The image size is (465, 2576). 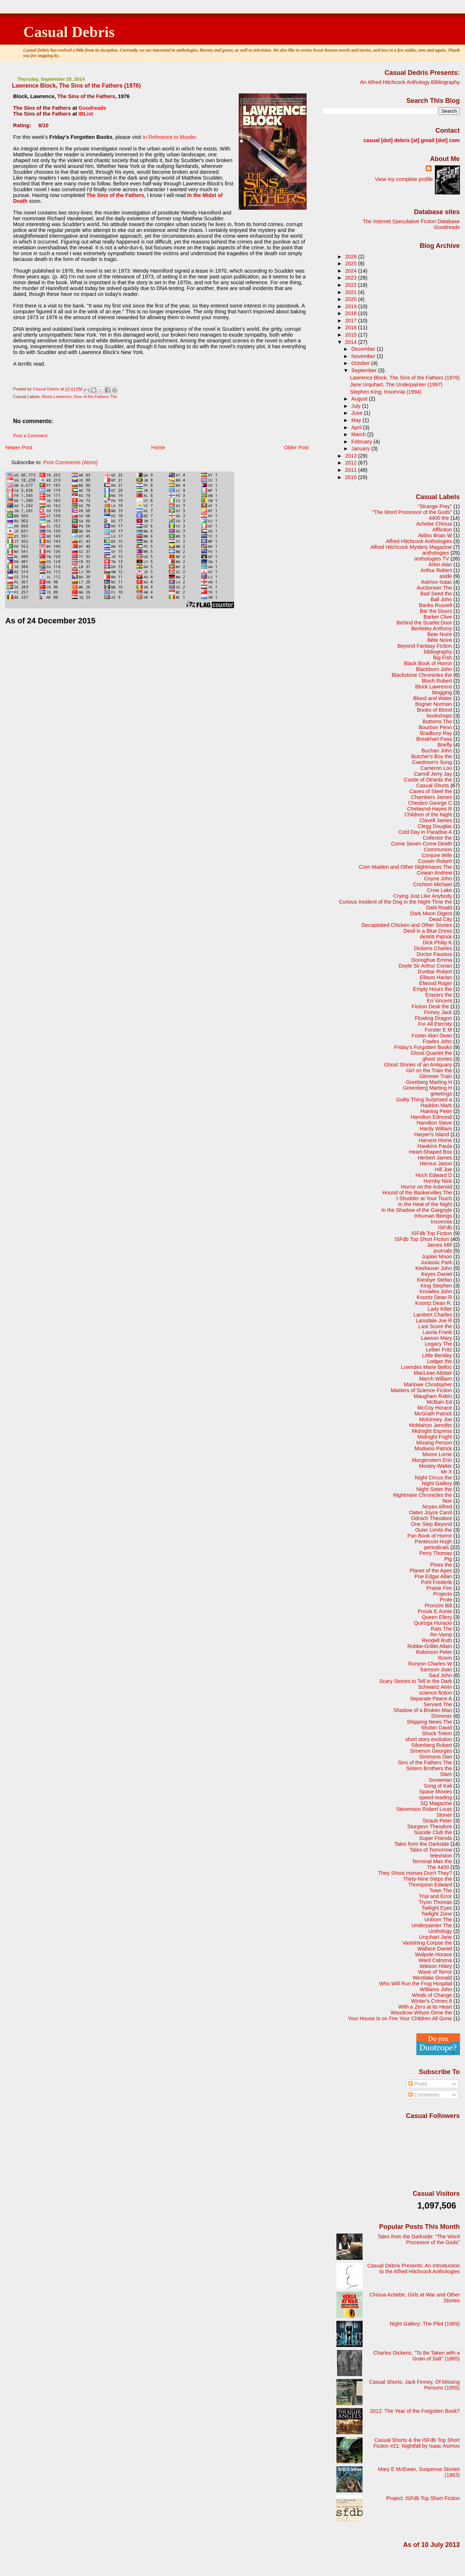 I want to click on Bogner Norman, so click(x=433, y=704).